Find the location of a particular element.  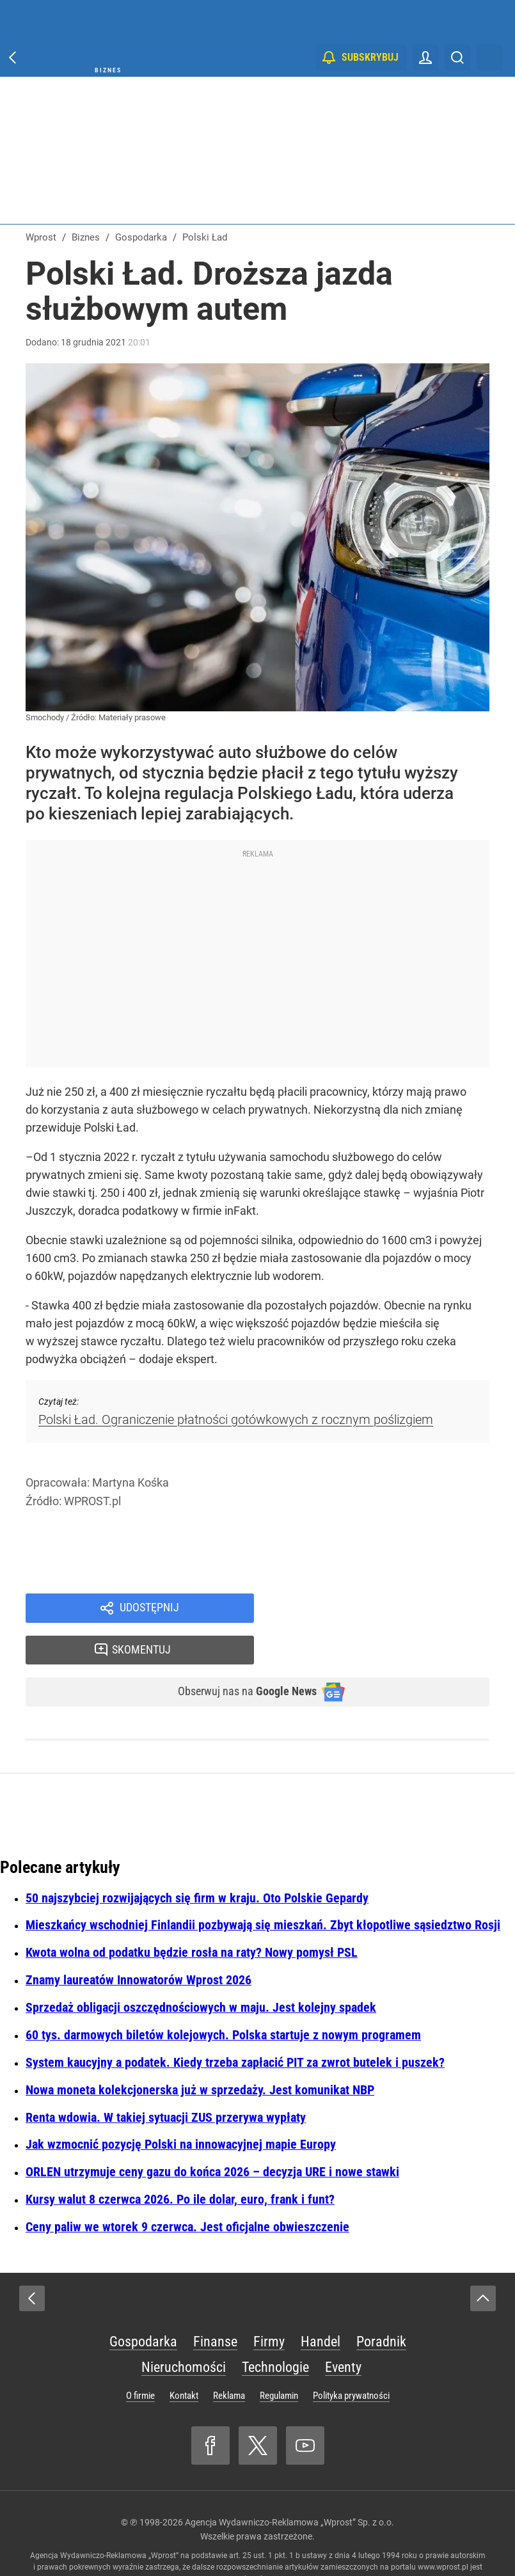

Agencja Wydawniczo-Reklamowa „Wprost” Sp. z o.o. is located at coordinates (289, 2485).